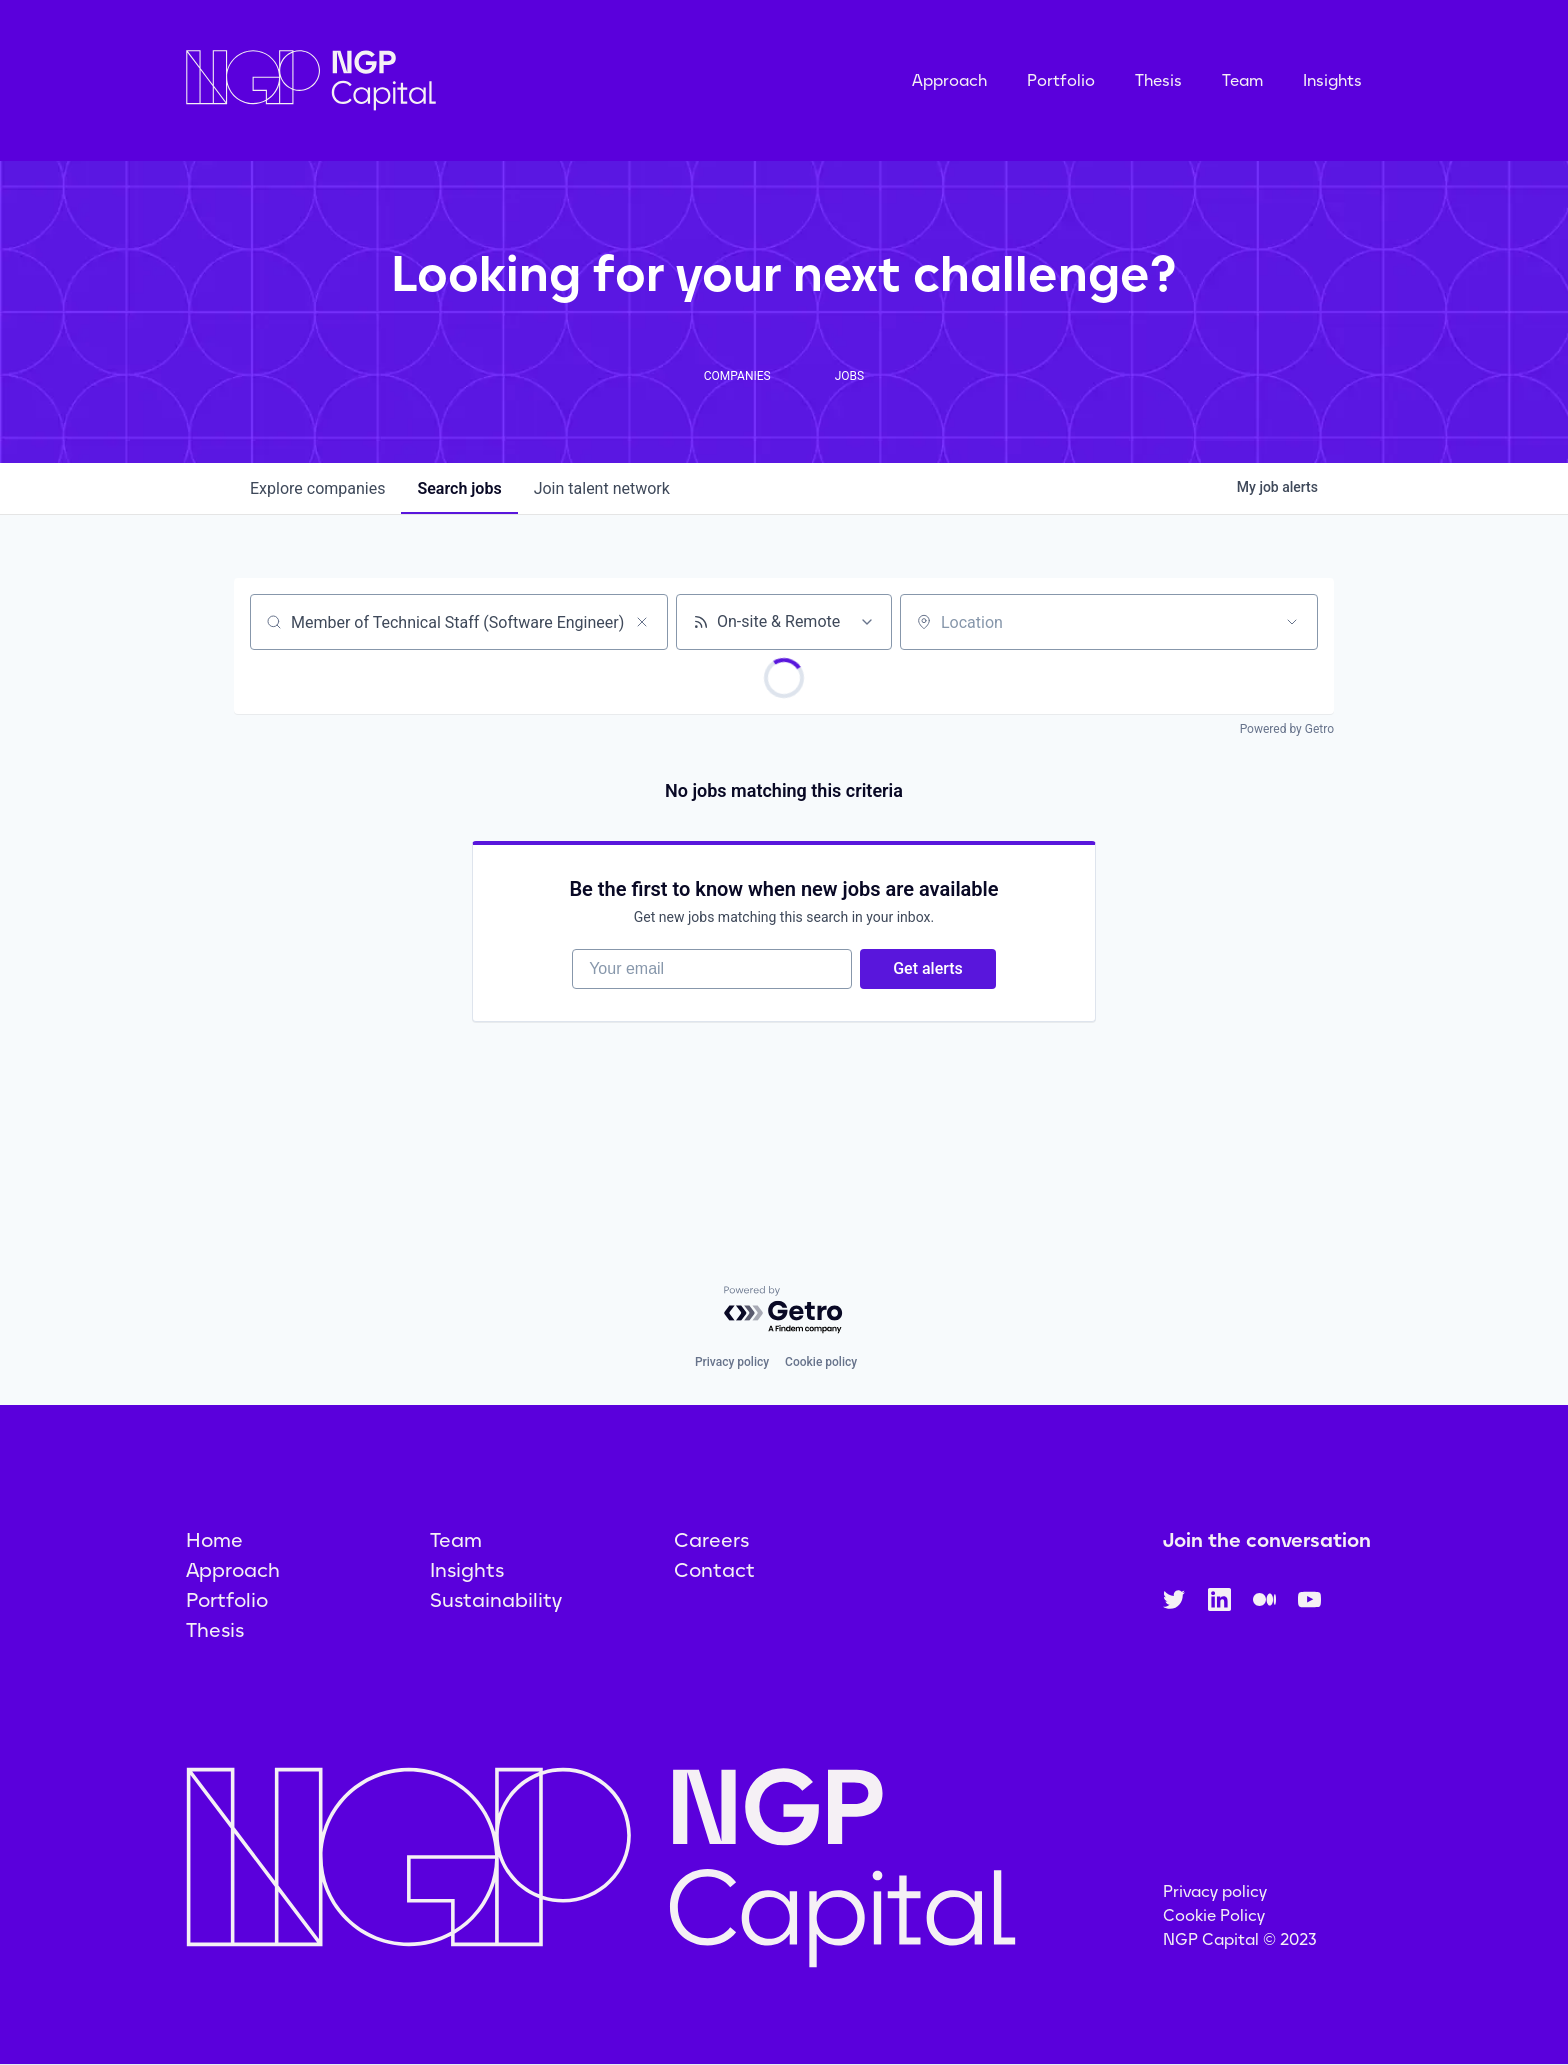 This screenshot has width=1568, height=2065. What do you see at coordinates (459, 488) in the screenshot?
I see `jobs` at bounding box center [459, 488].